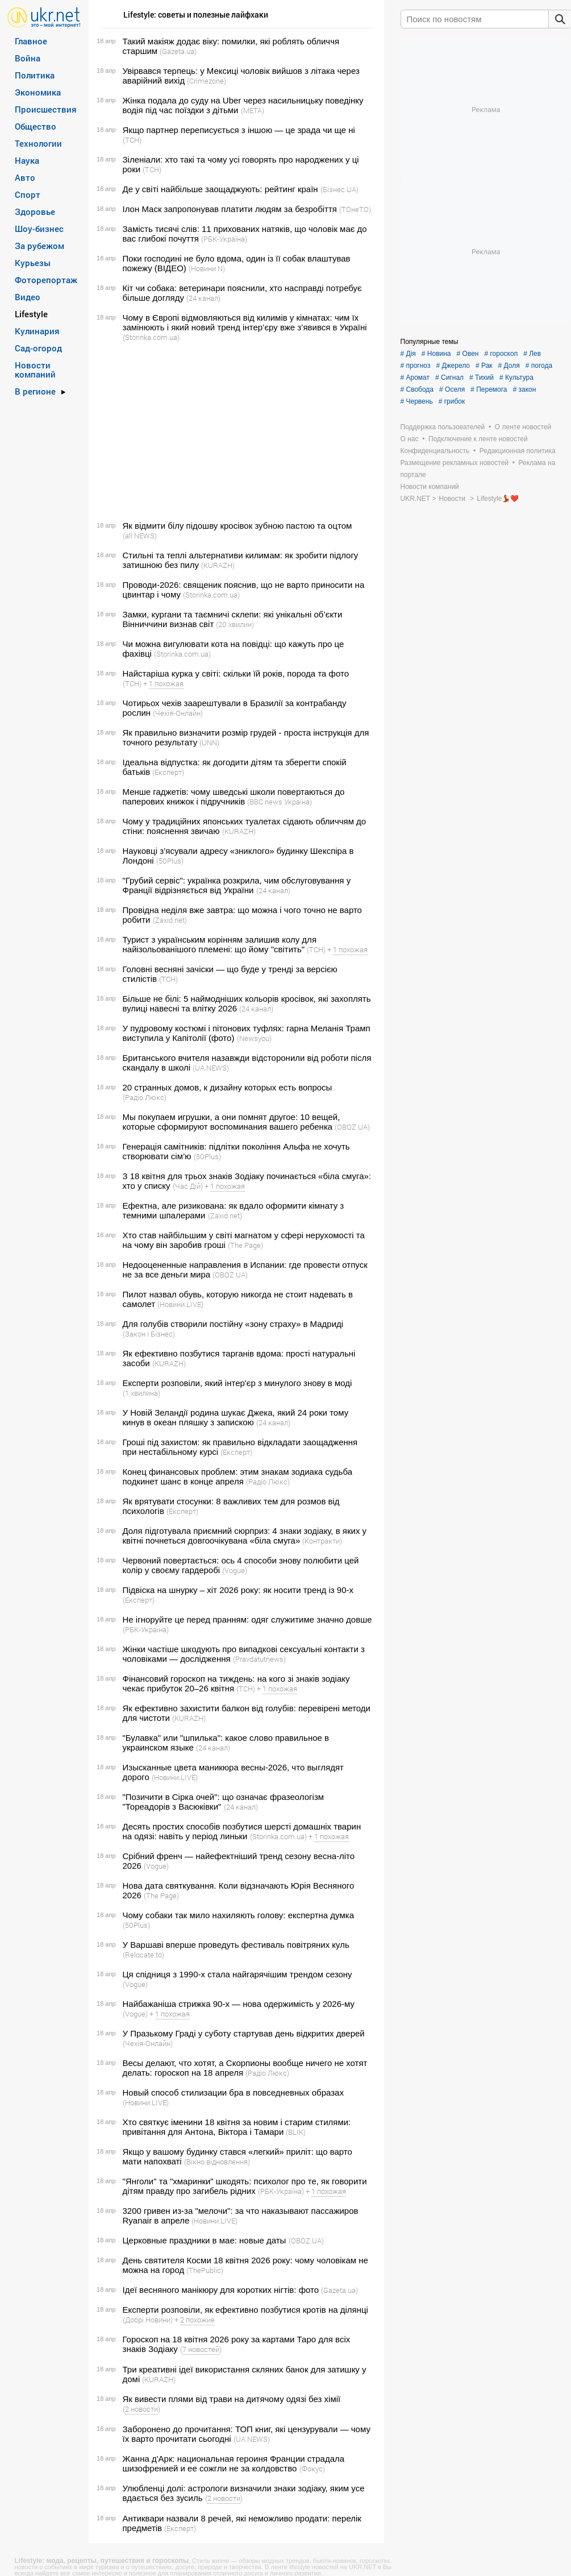 This screenshot has height=2576, width=571. I want to click on Мы покупаем игрушки, а они помнят другое: 10 вещей, которые сформируют воспоминания вашего ребенка, so click(231, 1121).